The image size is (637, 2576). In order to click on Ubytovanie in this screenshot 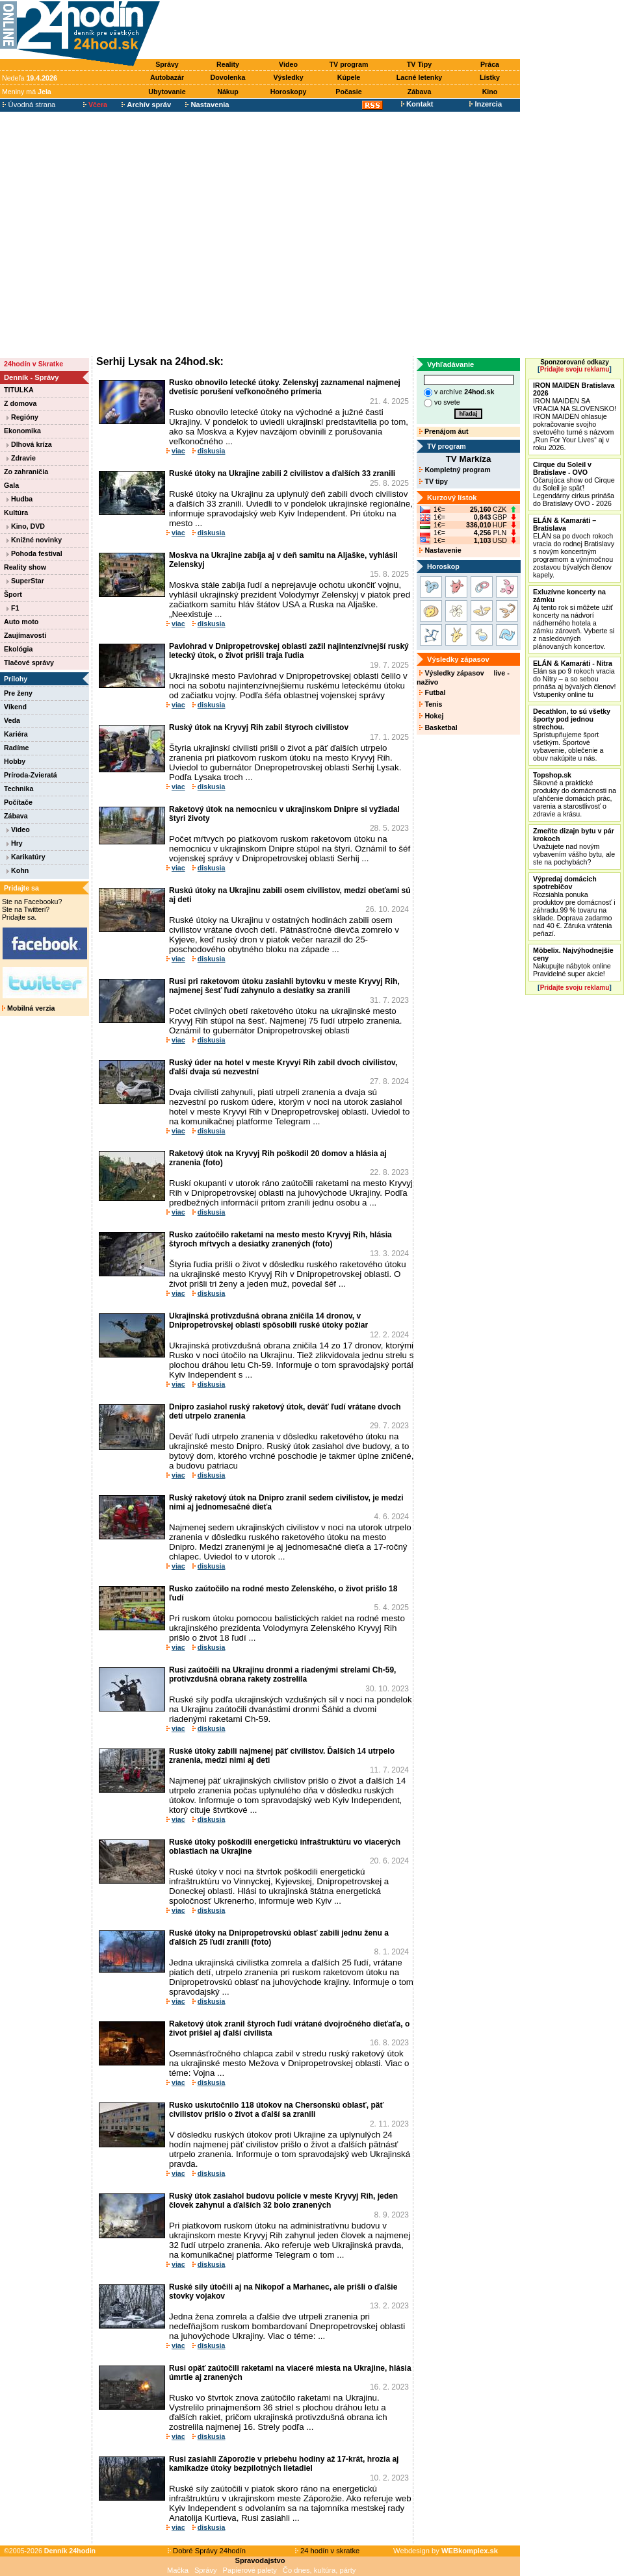, I will do `click(166, 91)`.